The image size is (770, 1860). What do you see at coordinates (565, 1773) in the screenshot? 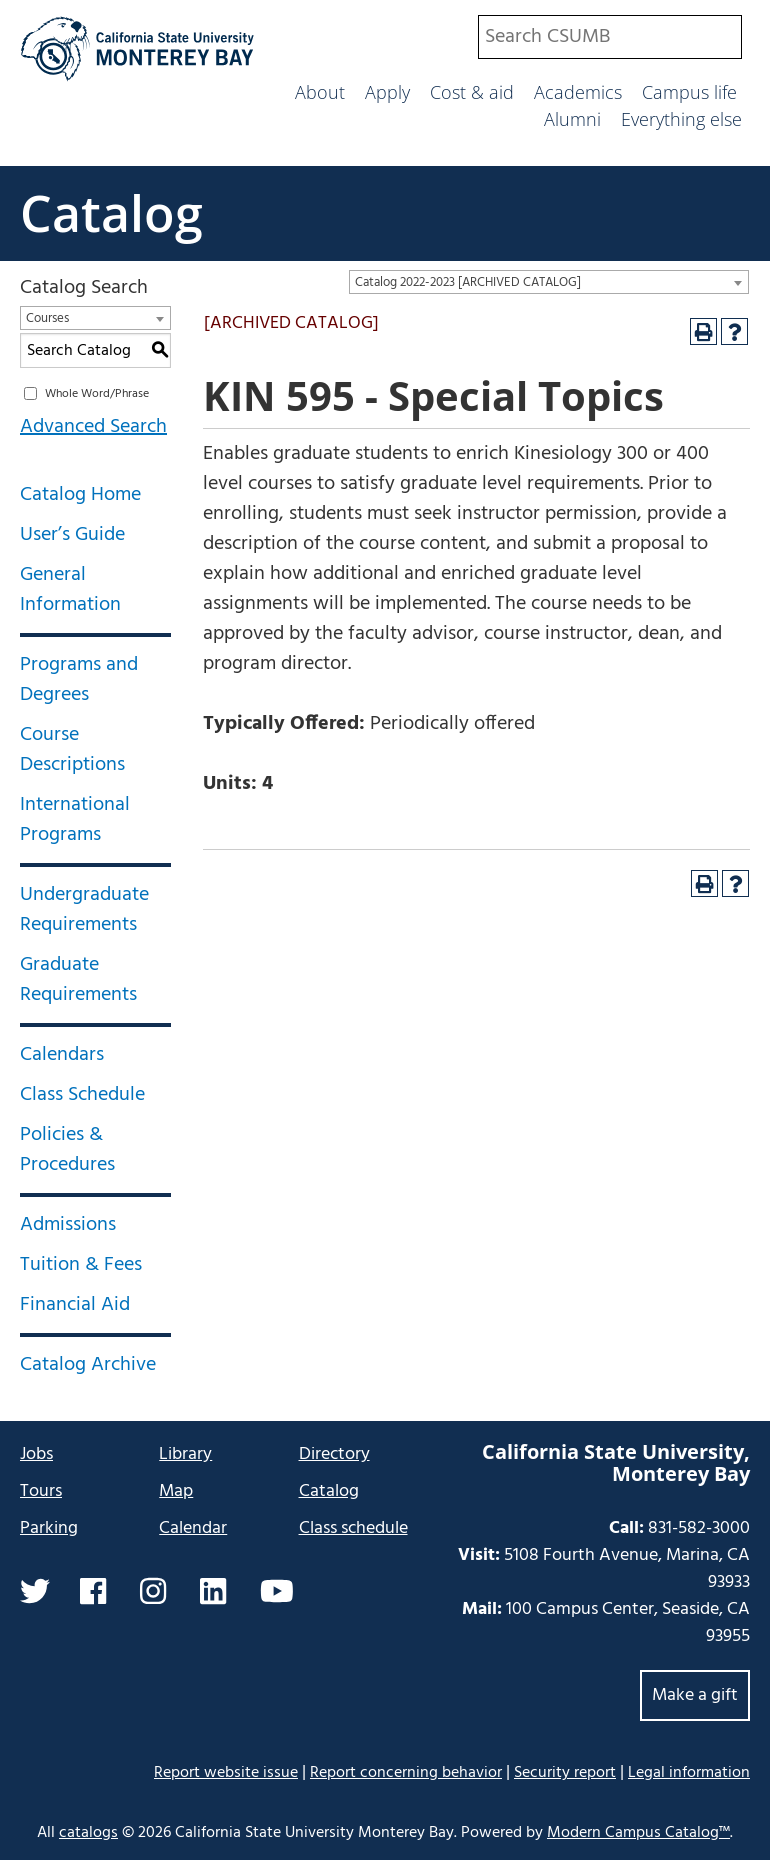
I see `Security report` at bounding box center [565, 1773].